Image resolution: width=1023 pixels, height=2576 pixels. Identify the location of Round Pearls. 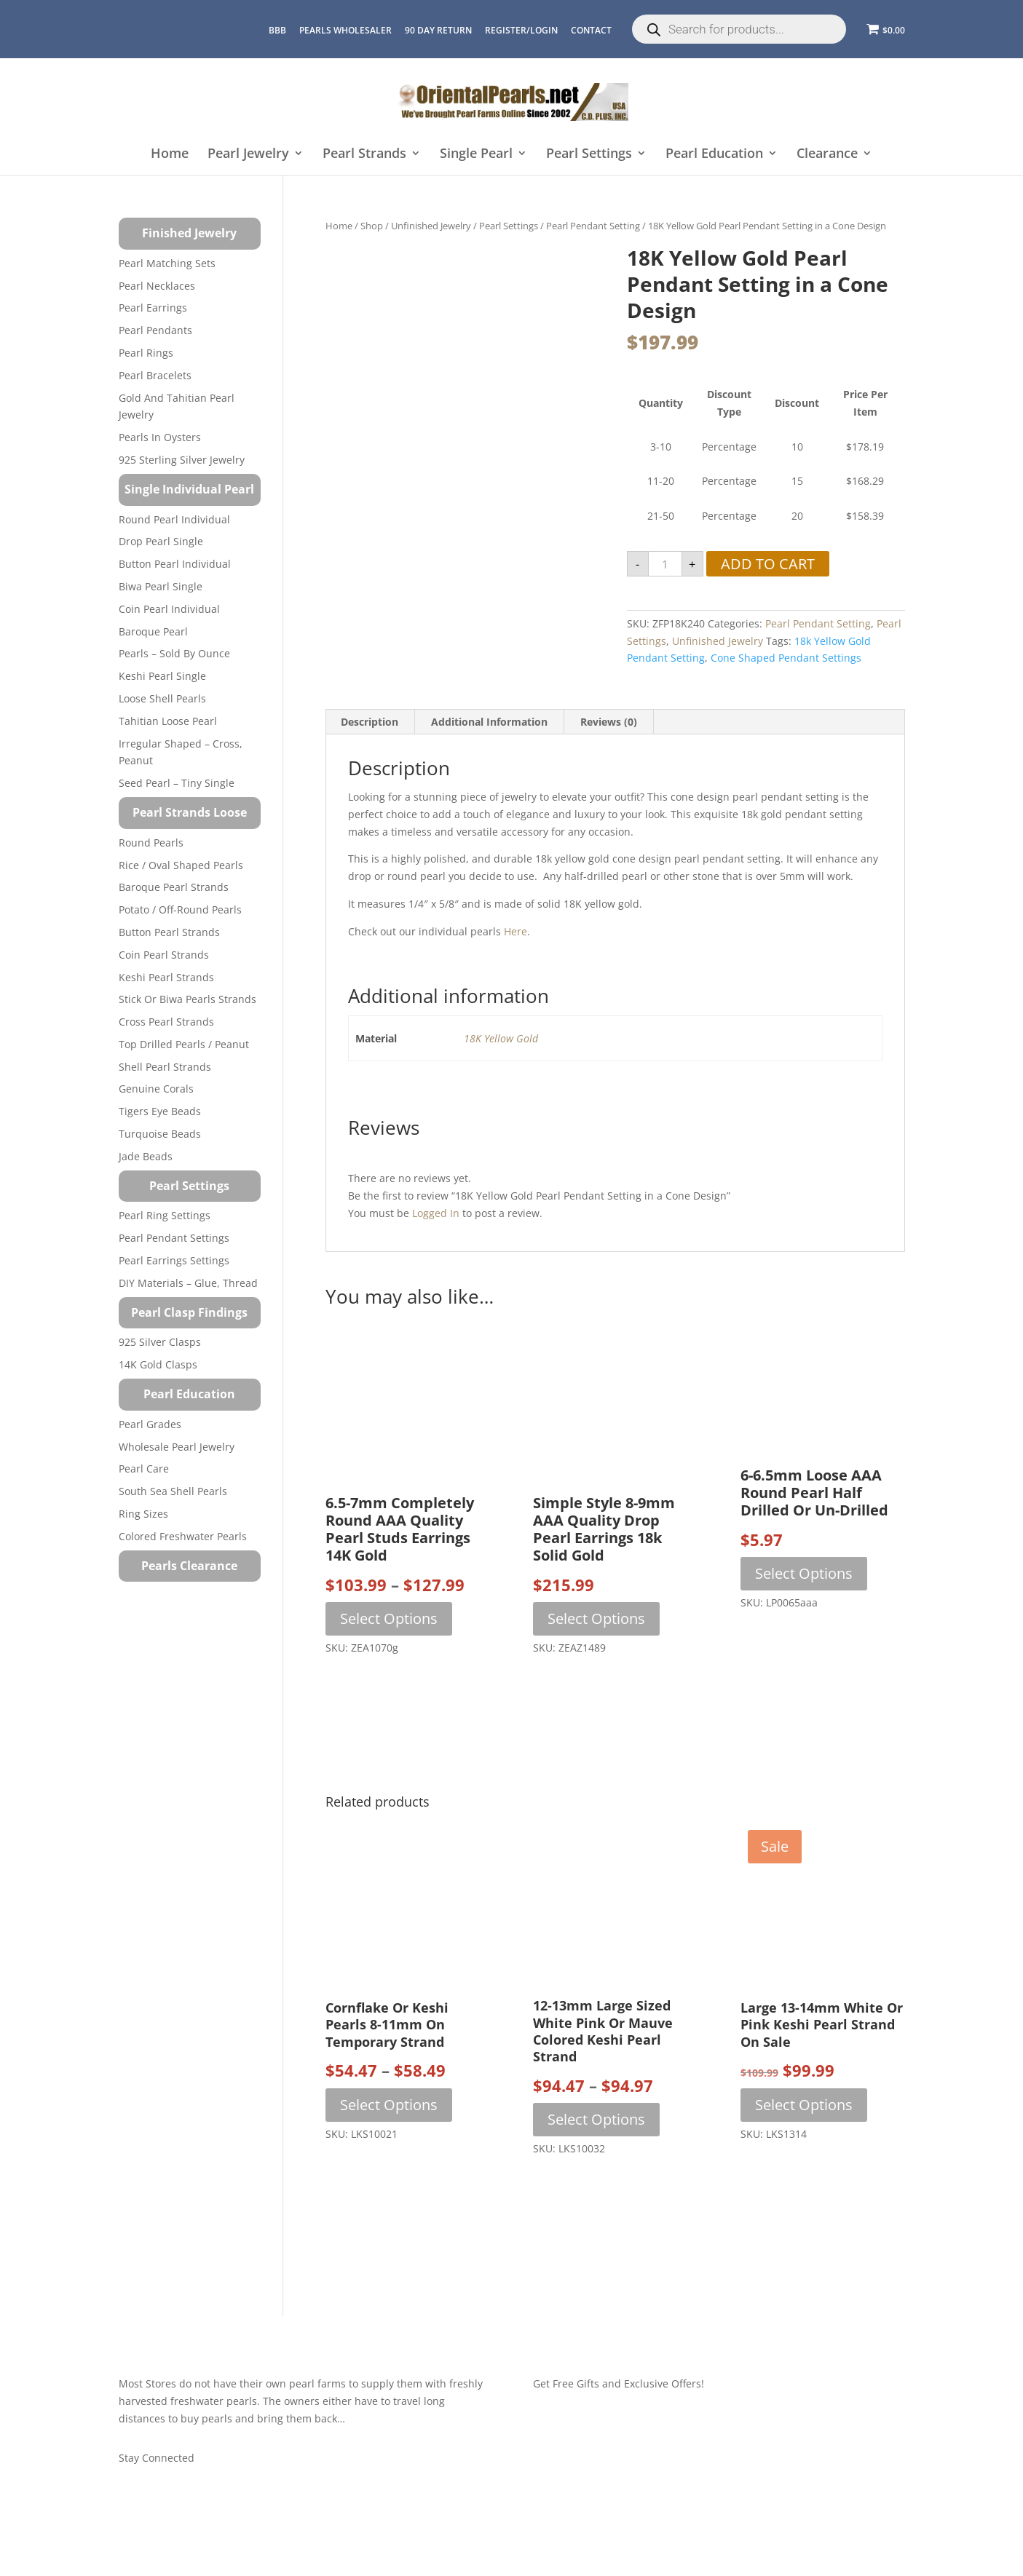
(151, 842).